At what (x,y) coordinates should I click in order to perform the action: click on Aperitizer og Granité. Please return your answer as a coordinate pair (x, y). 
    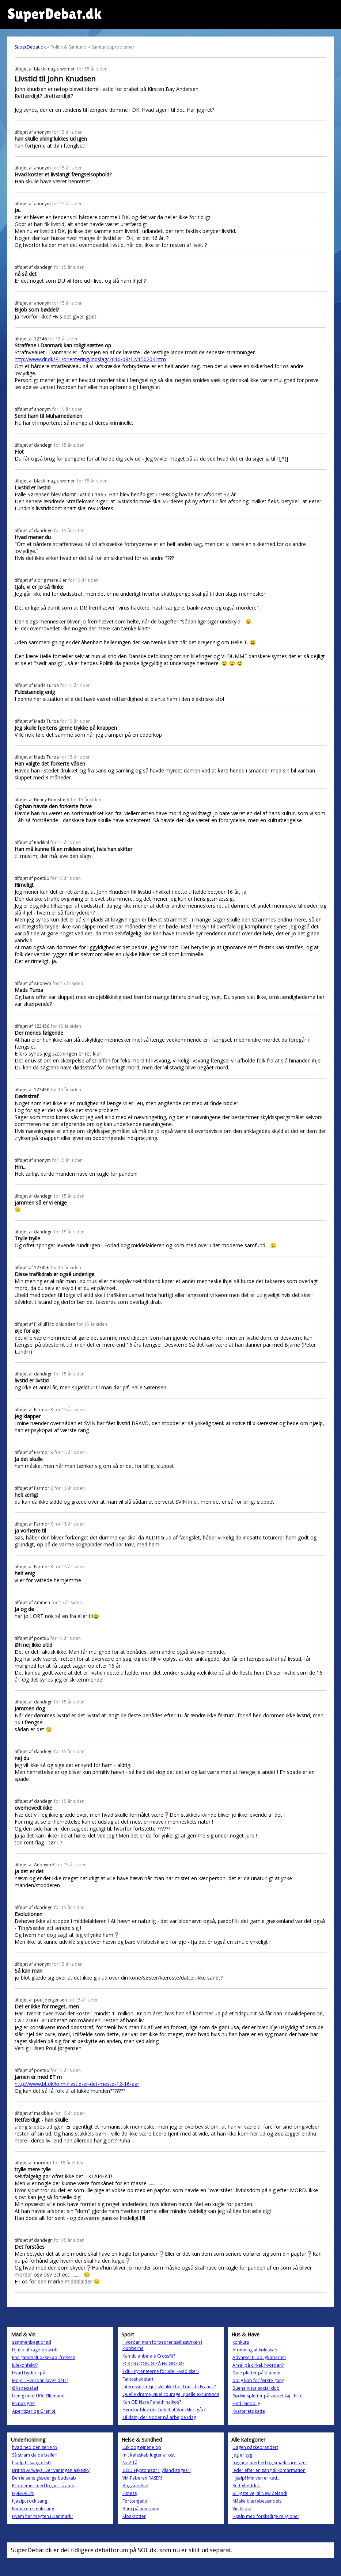
    Looking at the image, I should click on (34, 2411).